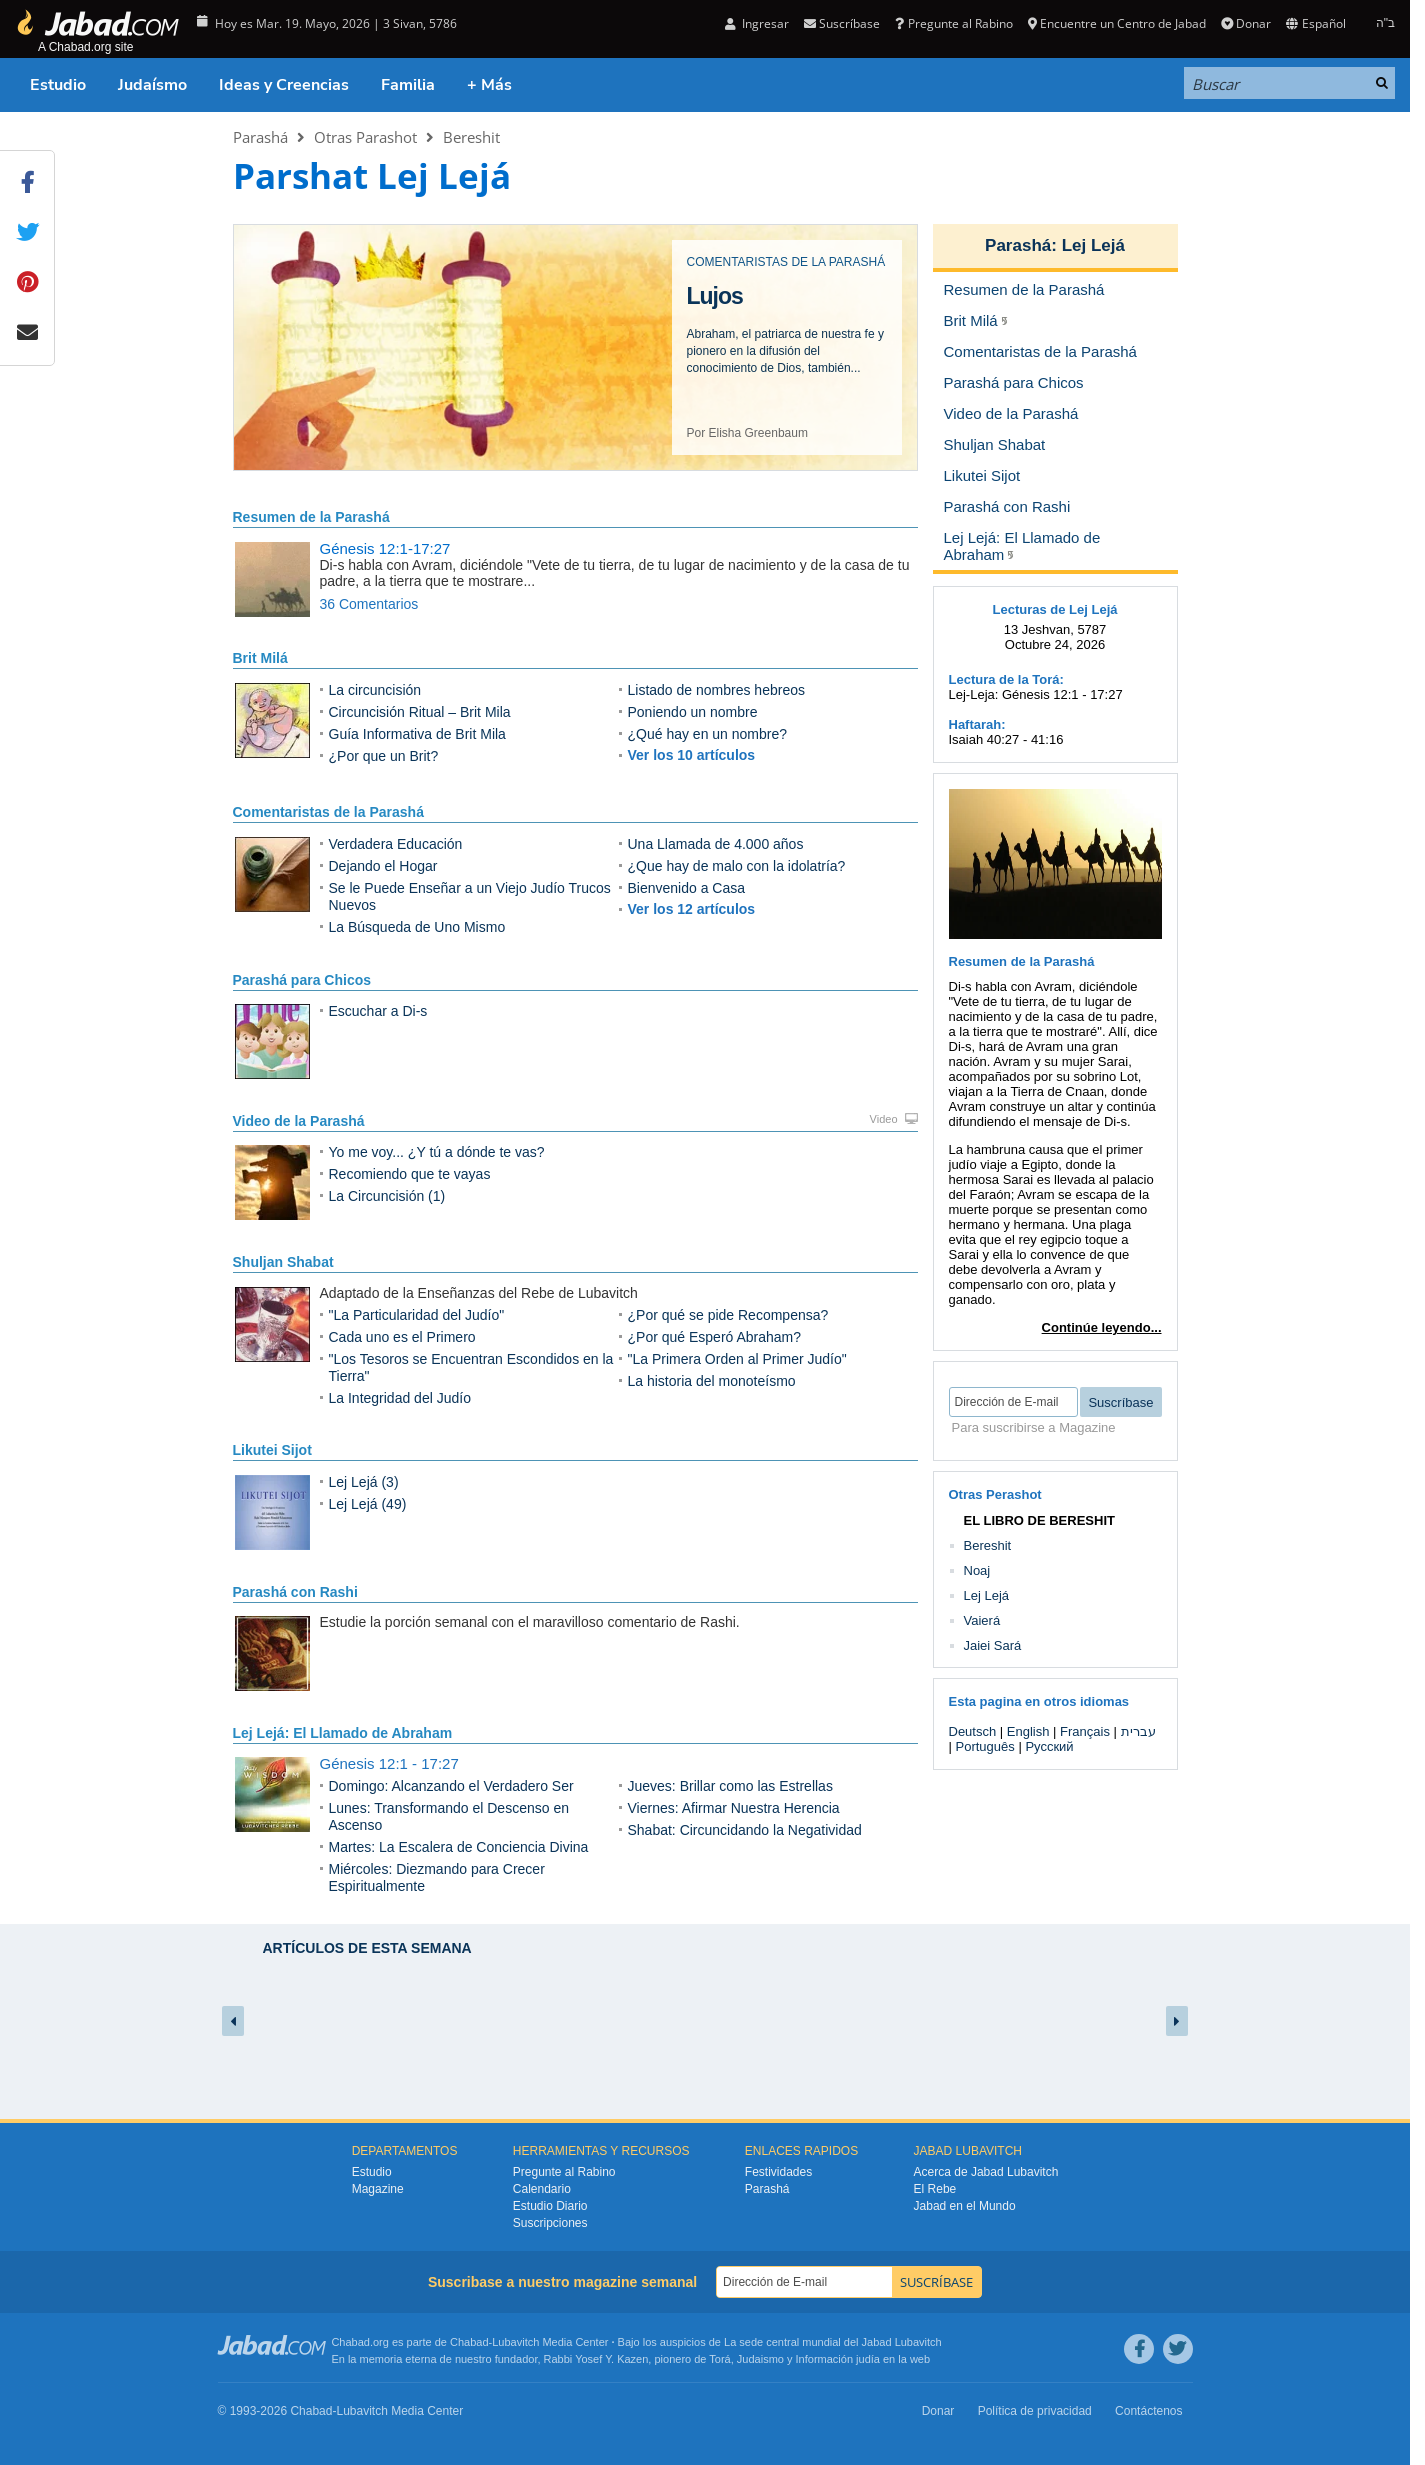 This screenshot has width=1425, height=2465. What do you see at coordinates (302, 980) in the screenshot?
I see `Parashá para Chicos` at bounding box center [302, 980].